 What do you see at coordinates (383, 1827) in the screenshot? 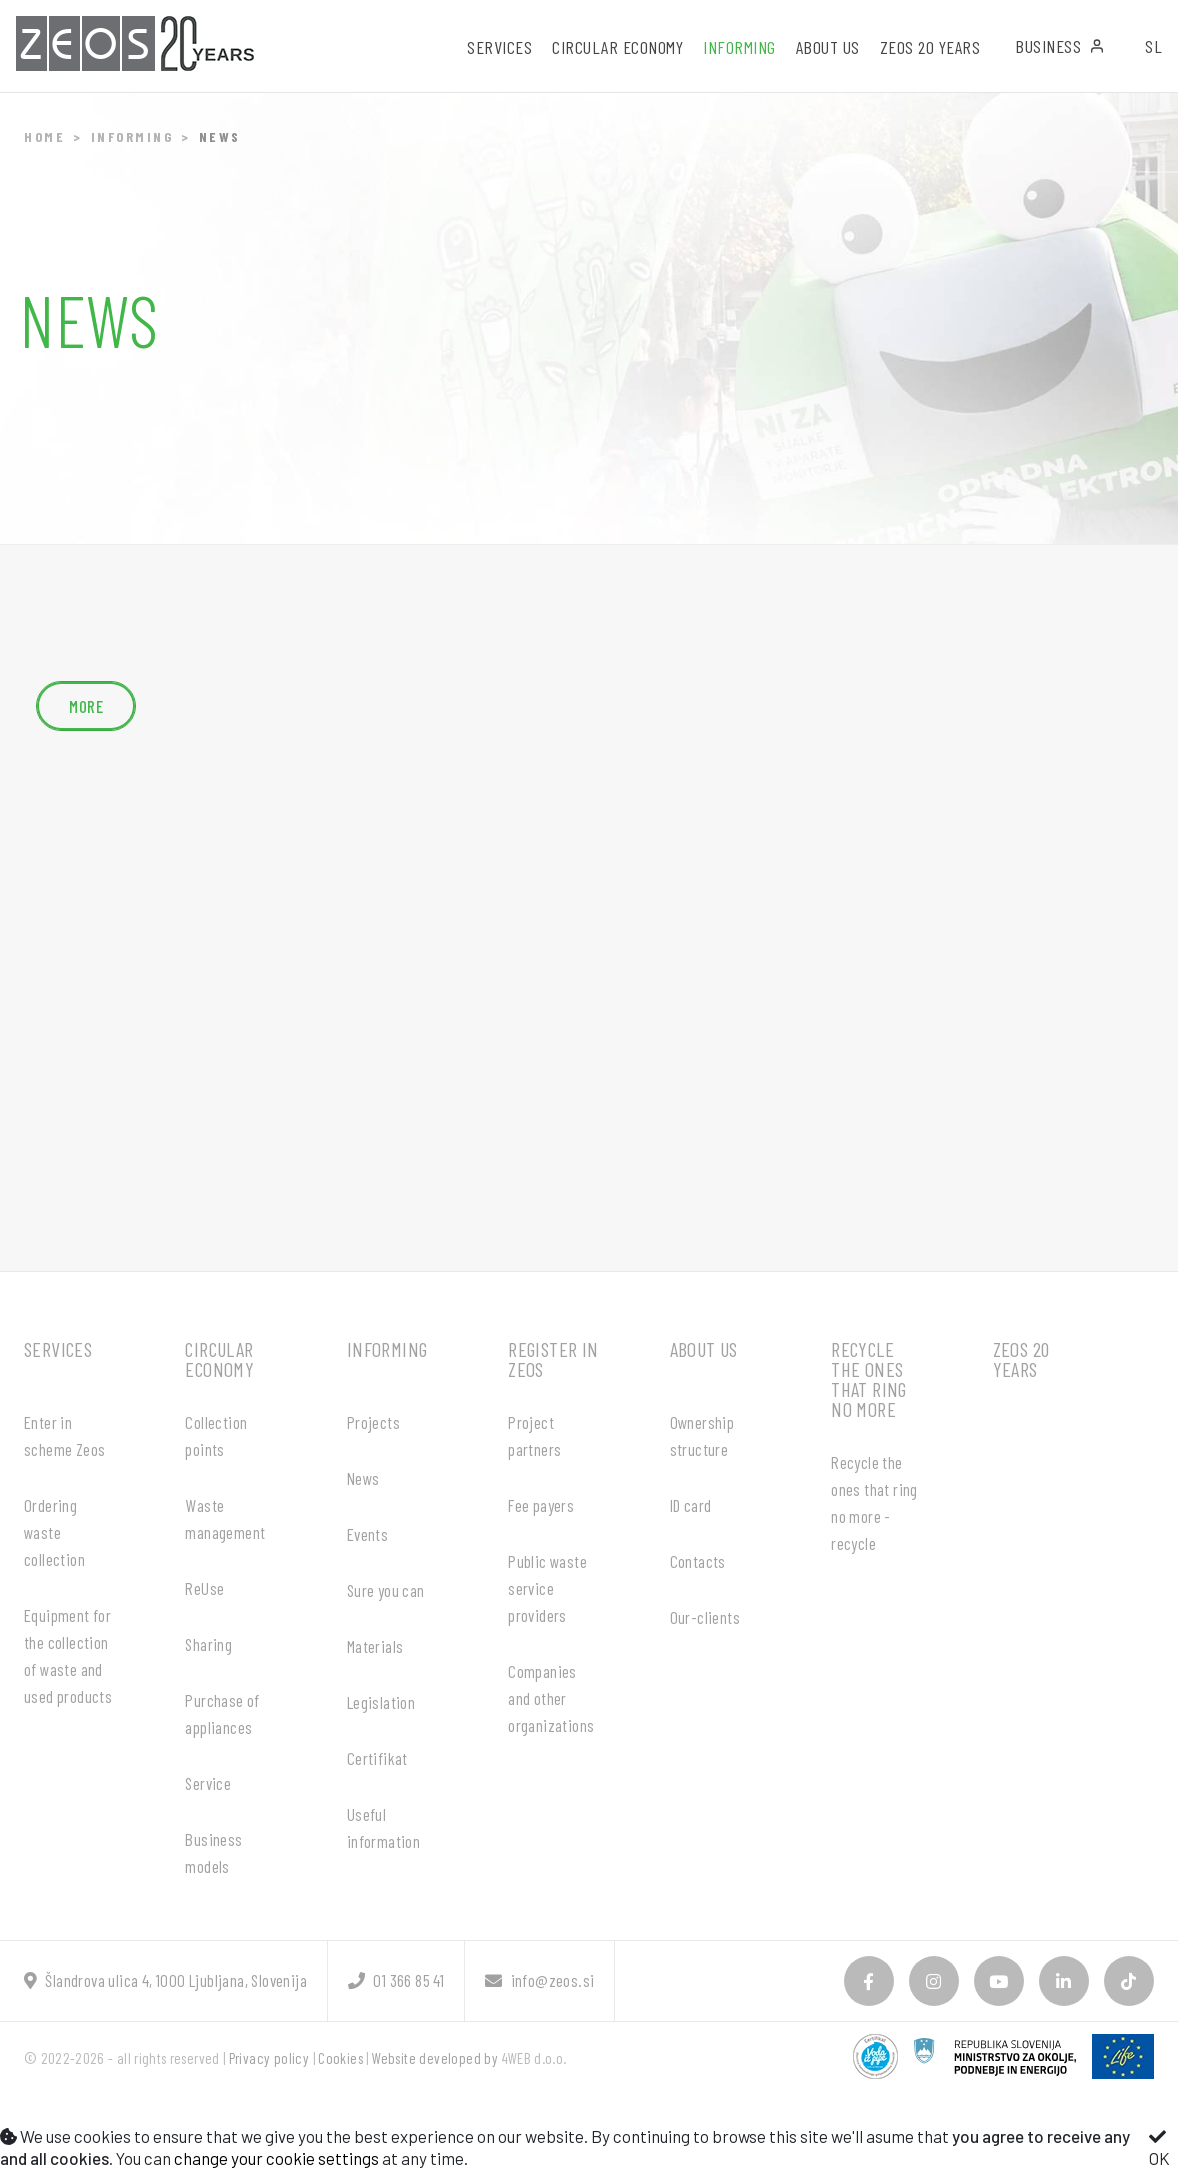
I see `Useful information` at bounding box center [383, 1827].